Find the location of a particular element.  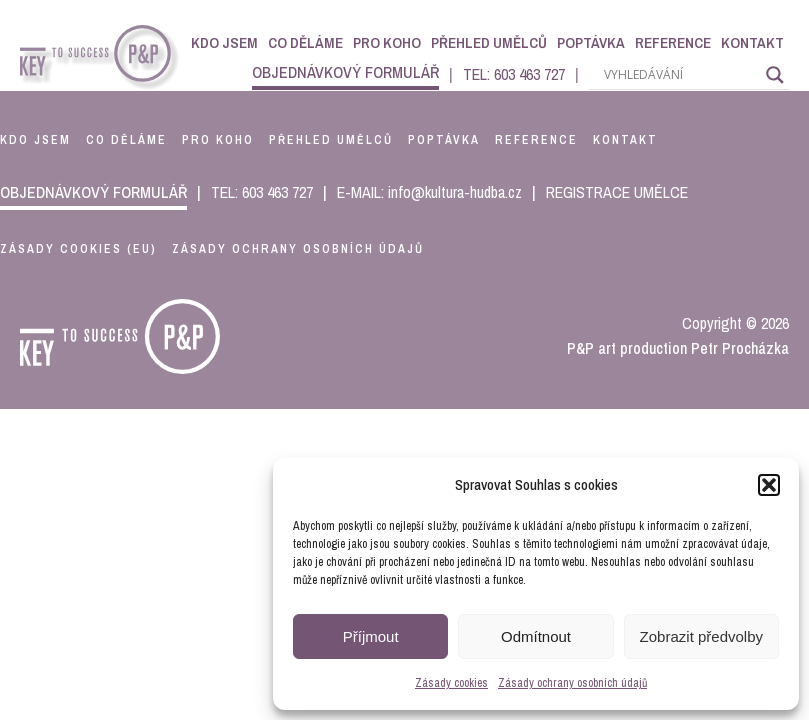

Odmítnout is located at coordinates (536, 636).